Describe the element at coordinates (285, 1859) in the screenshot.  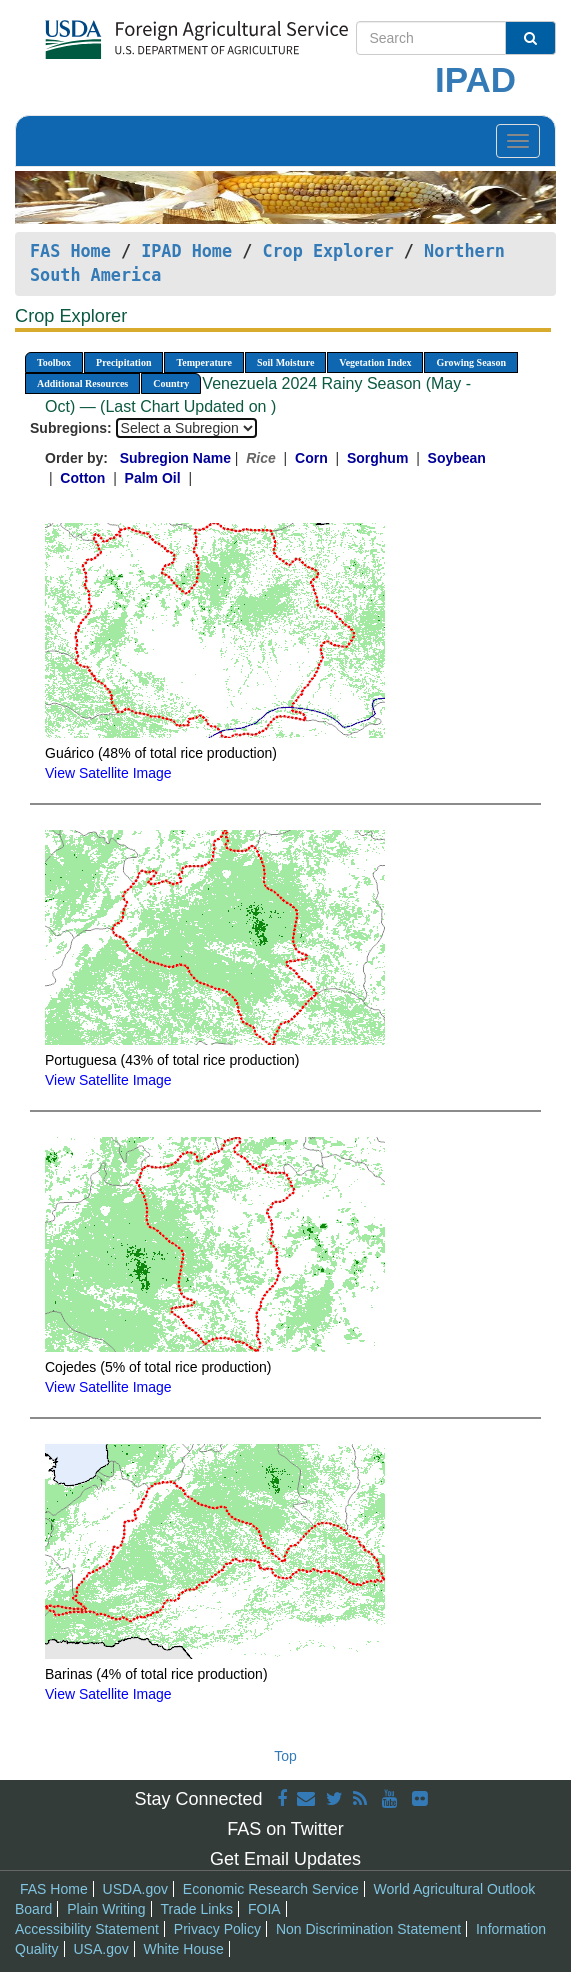
I see `Get Email Updates` at that location.